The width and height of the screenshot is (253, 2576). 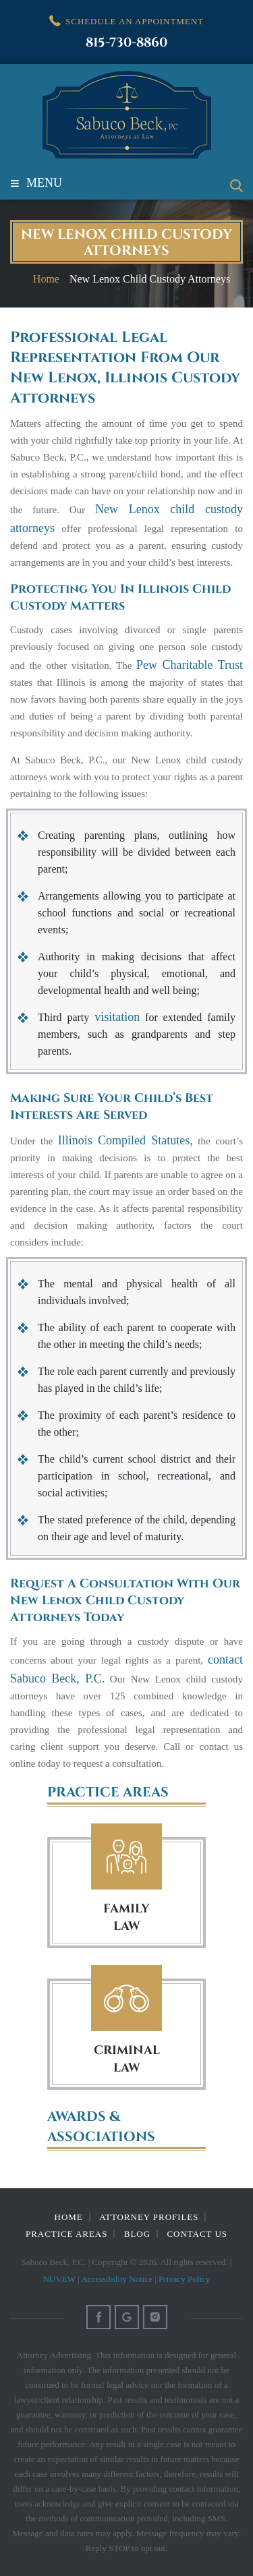 What do you see at coordinates (155, 2317) in the screenshot?
I see `Instagram` at bounding box center [155, 2317].